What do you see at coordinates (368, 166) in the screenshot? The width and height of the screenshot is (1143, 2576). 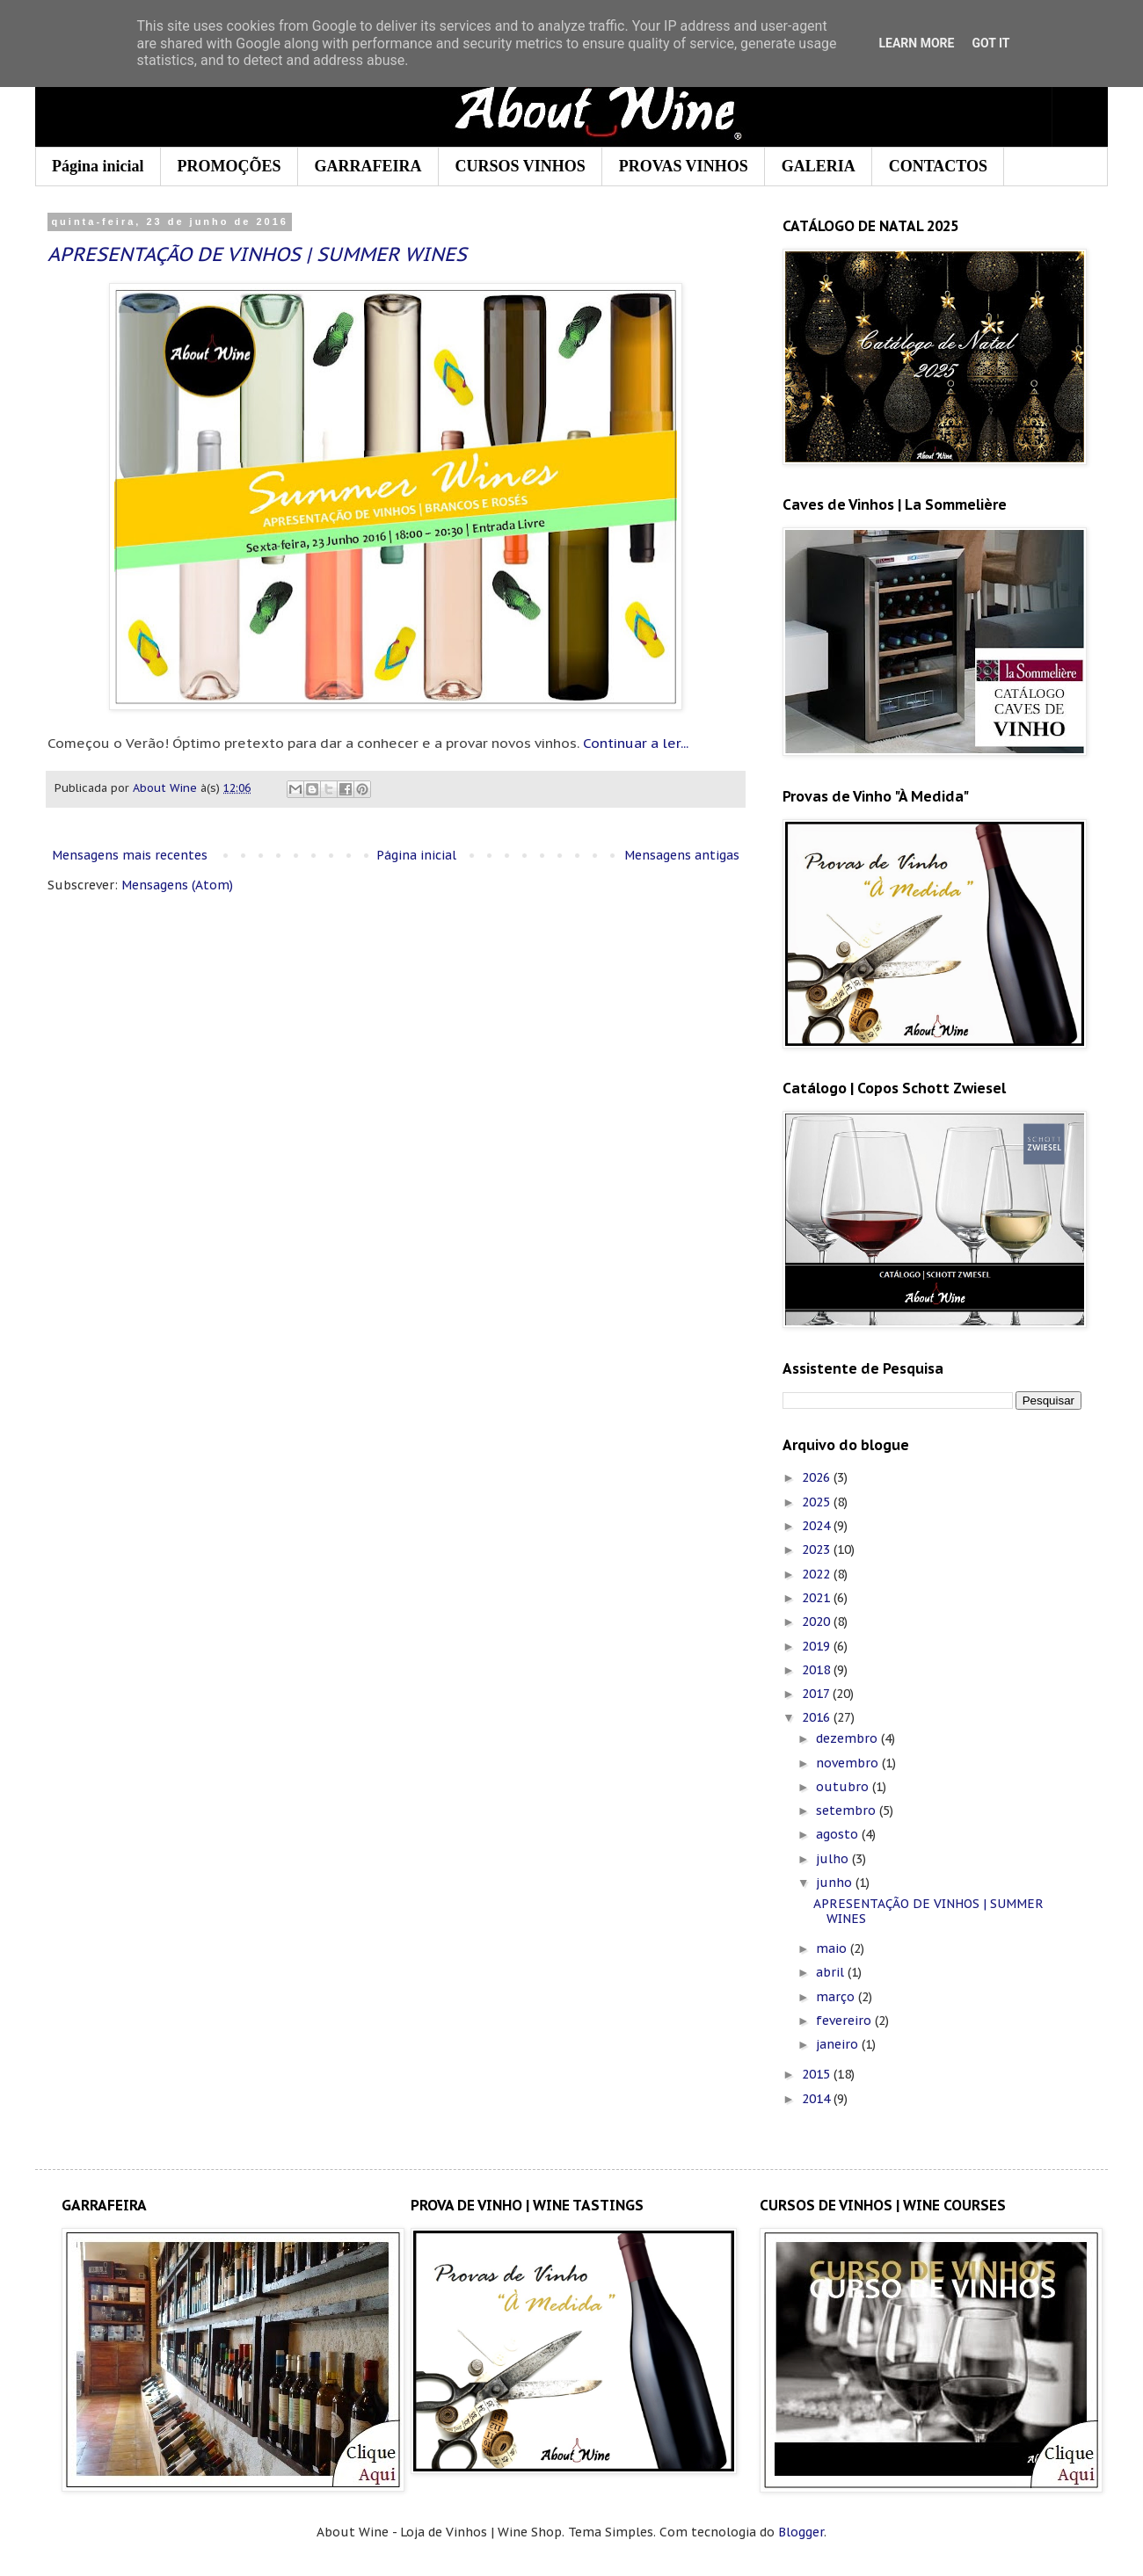 I see `GARRAFEIRA` at bounding box center [368, 166].